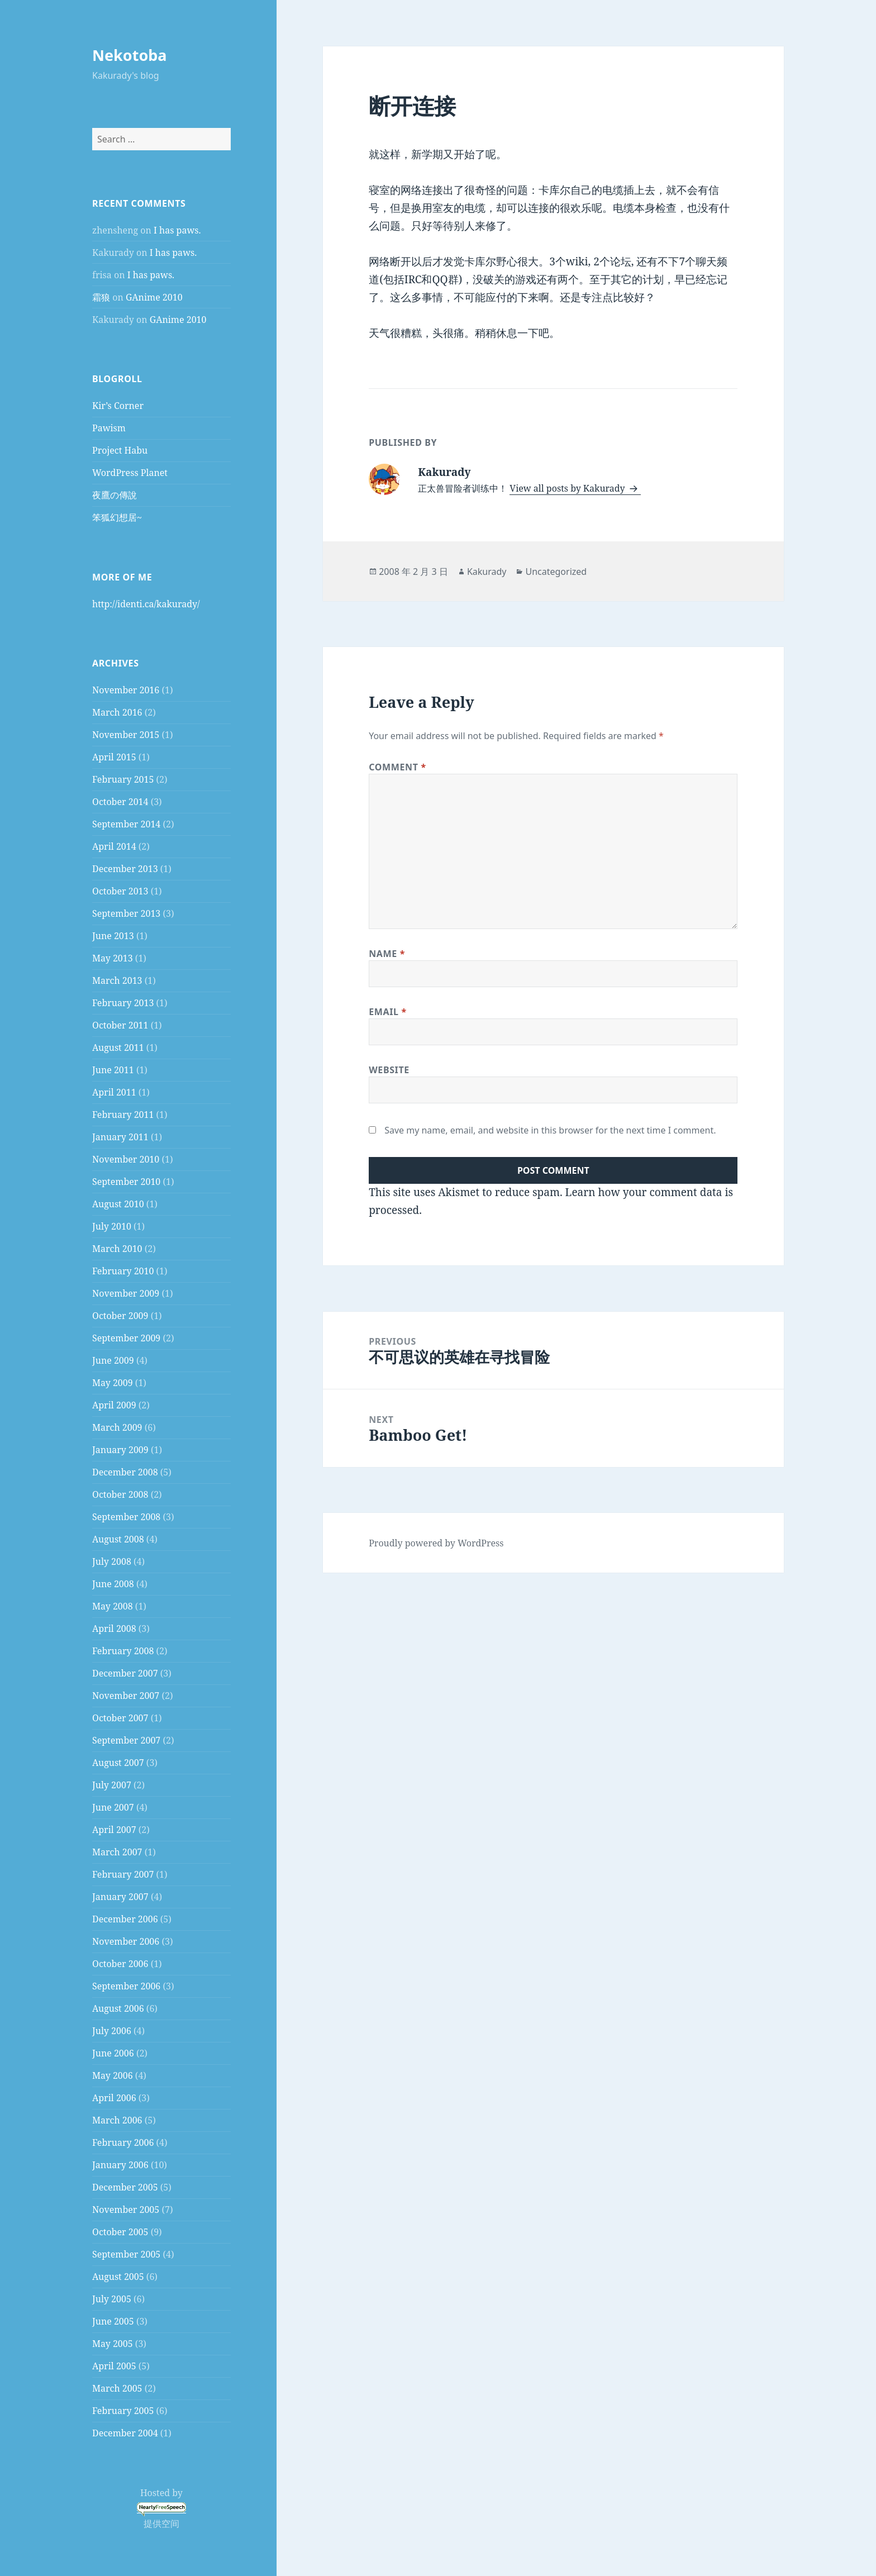 The image size is (876, 2576). I want to click on December 2006, so click(125, 1919).